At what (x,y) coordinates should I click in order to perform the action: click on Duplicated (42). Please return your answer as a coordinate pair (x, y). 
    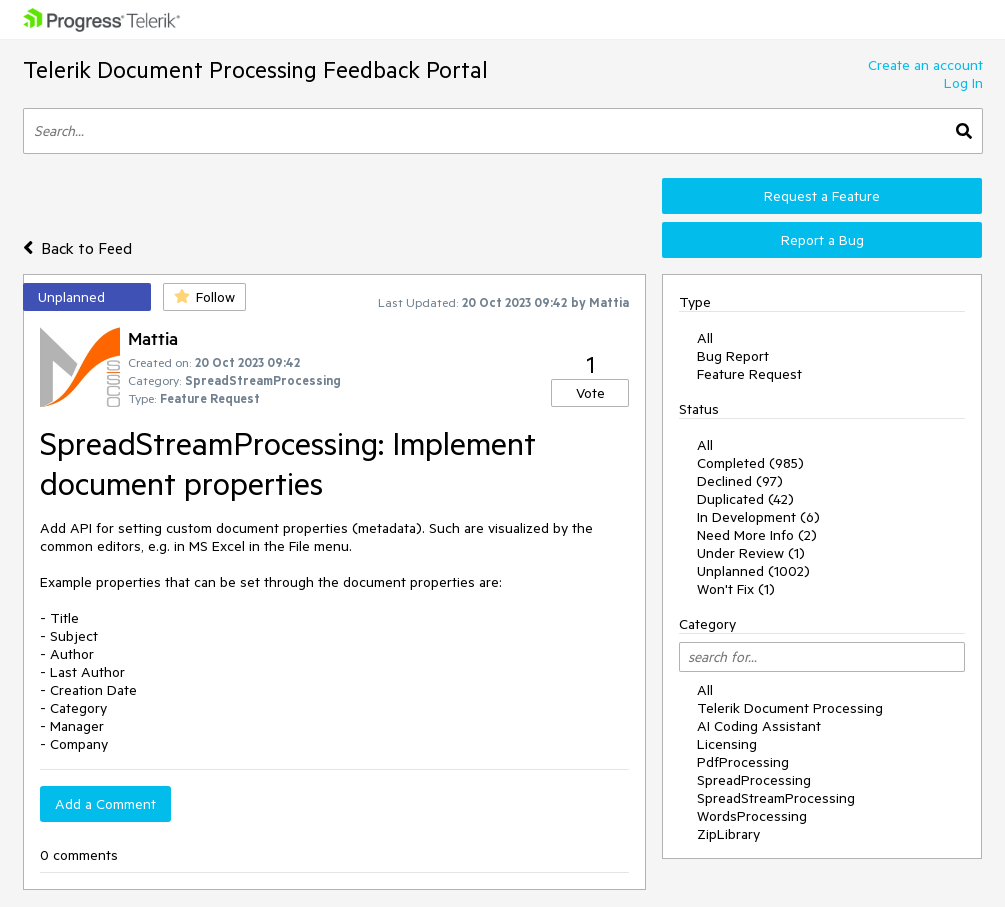
    Looking at the image, I should click on (745, 499).